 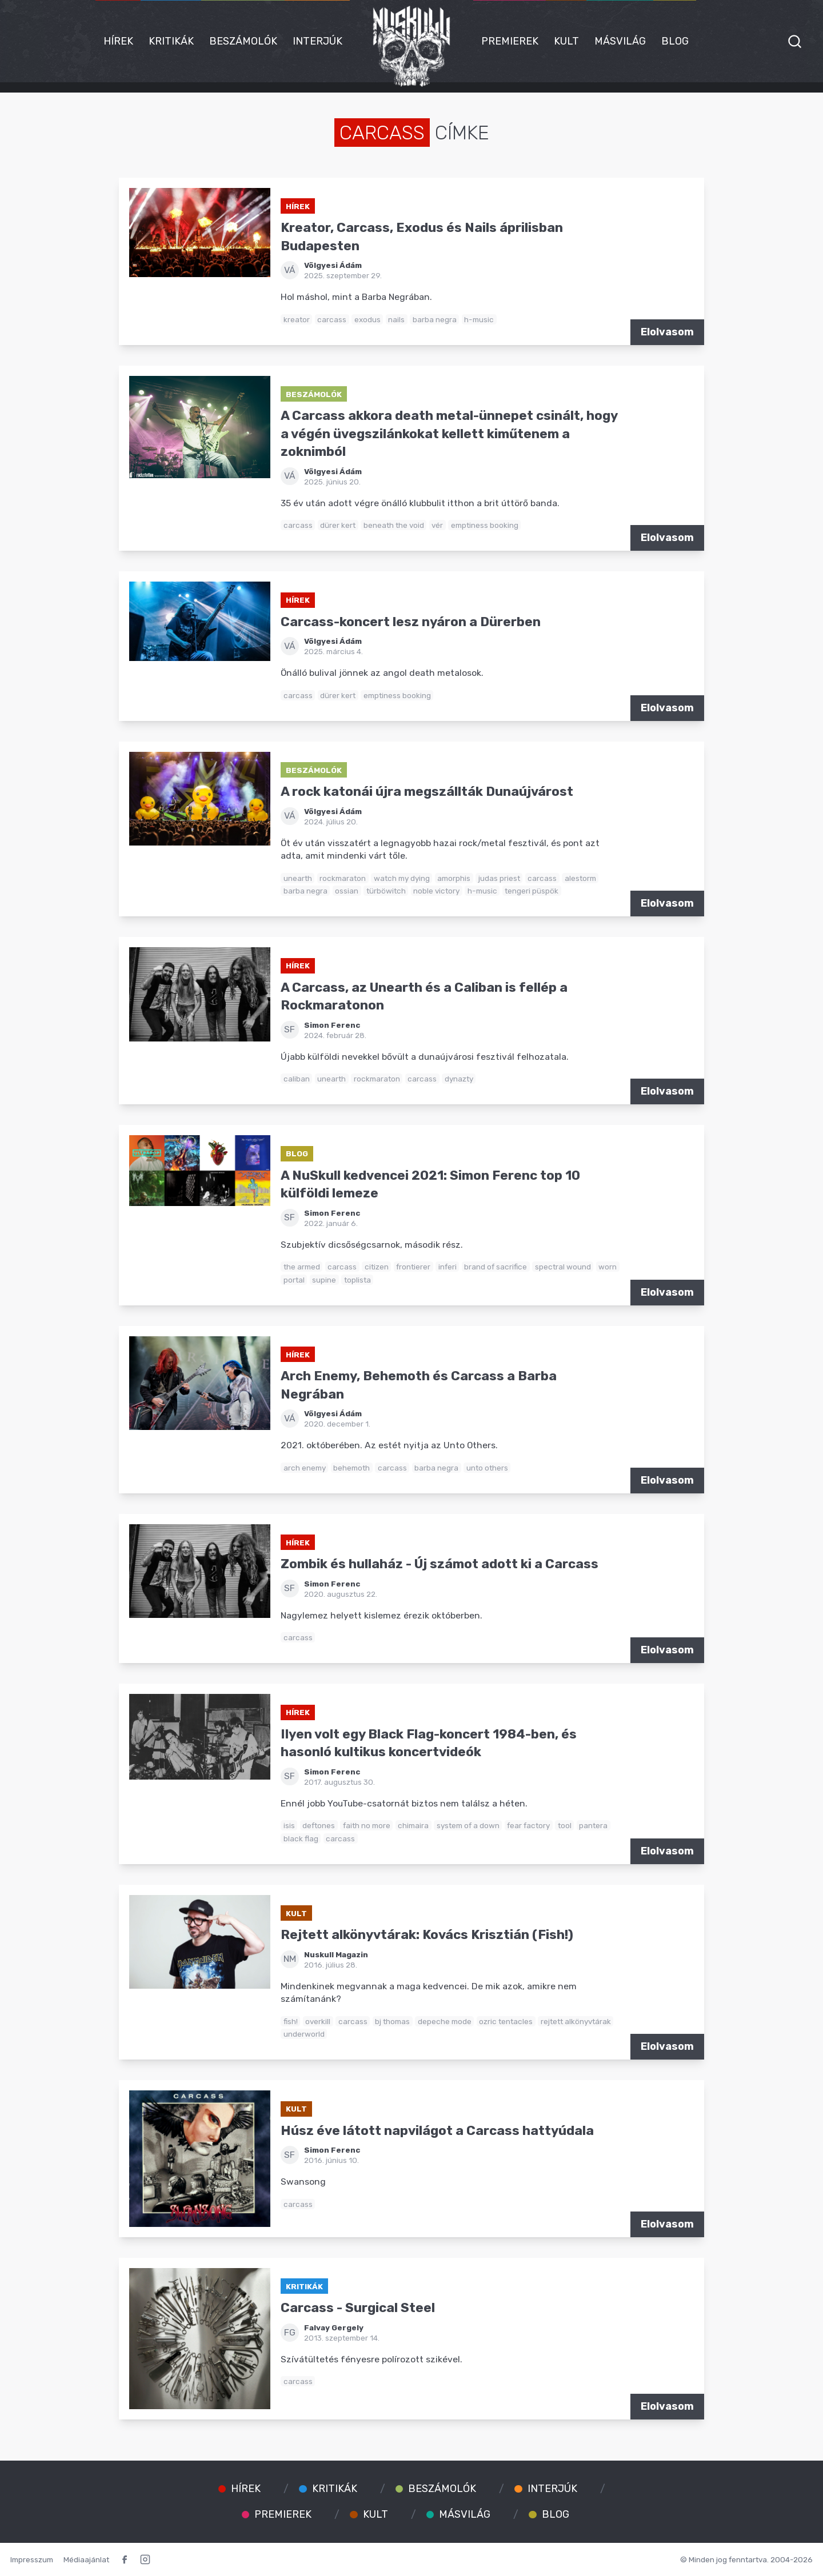 What do you see at coordinates (487, 1467) in the screenshot?
I see `unto others` at bounding box center [487, 1467].